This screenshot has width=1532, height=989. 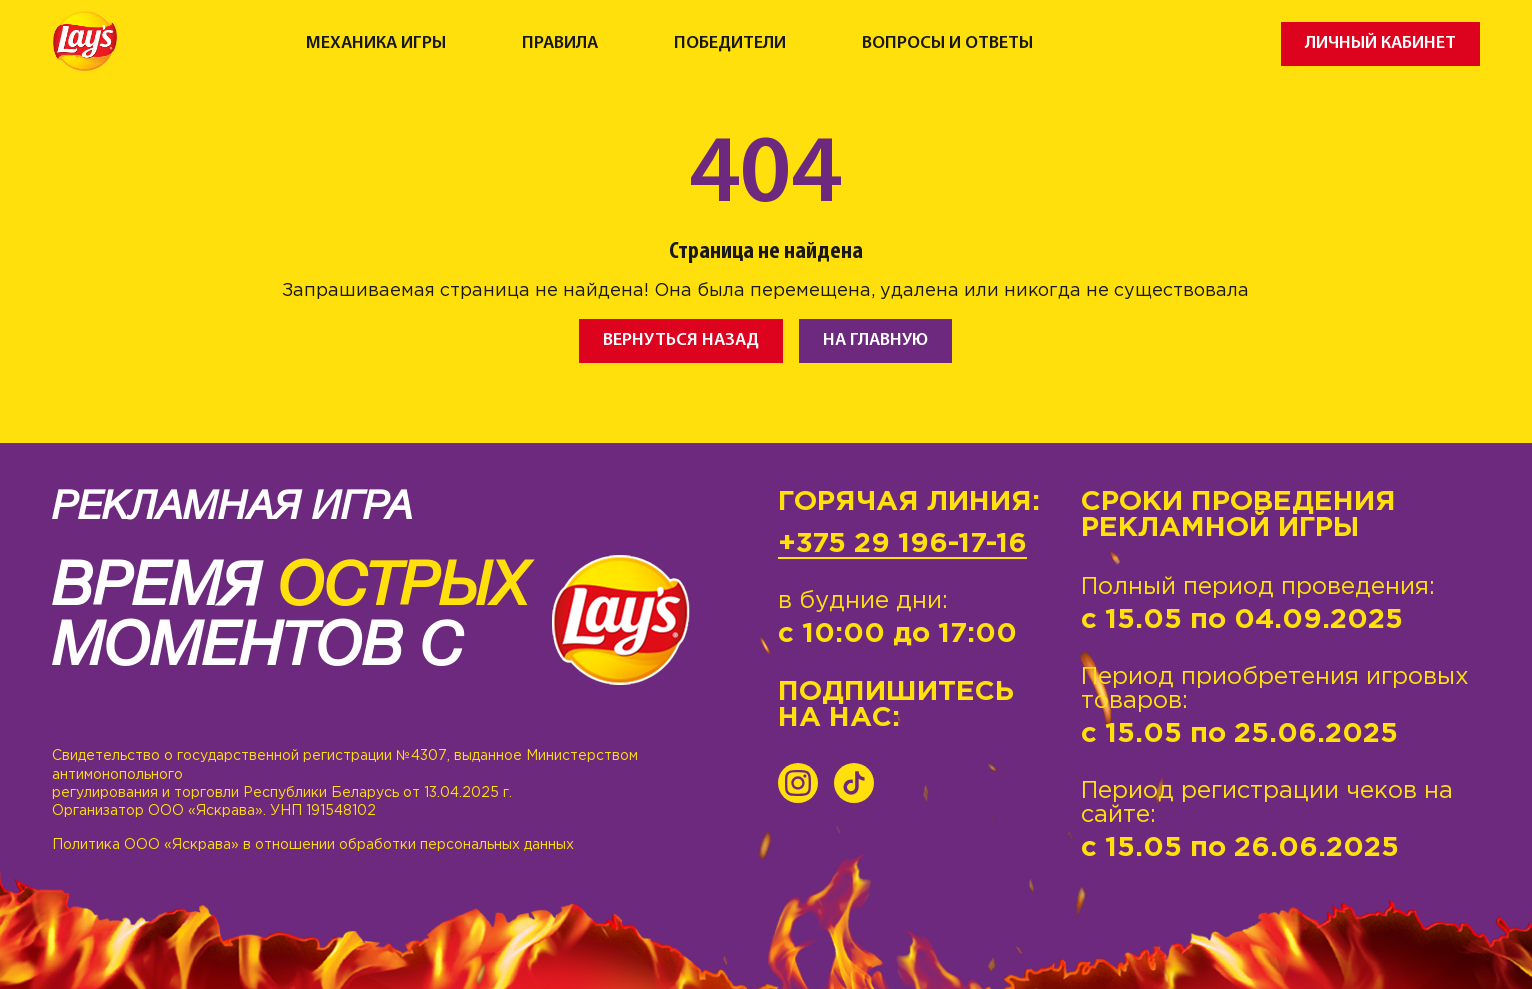 I want to click on Правила, so click(x=560, y=44).